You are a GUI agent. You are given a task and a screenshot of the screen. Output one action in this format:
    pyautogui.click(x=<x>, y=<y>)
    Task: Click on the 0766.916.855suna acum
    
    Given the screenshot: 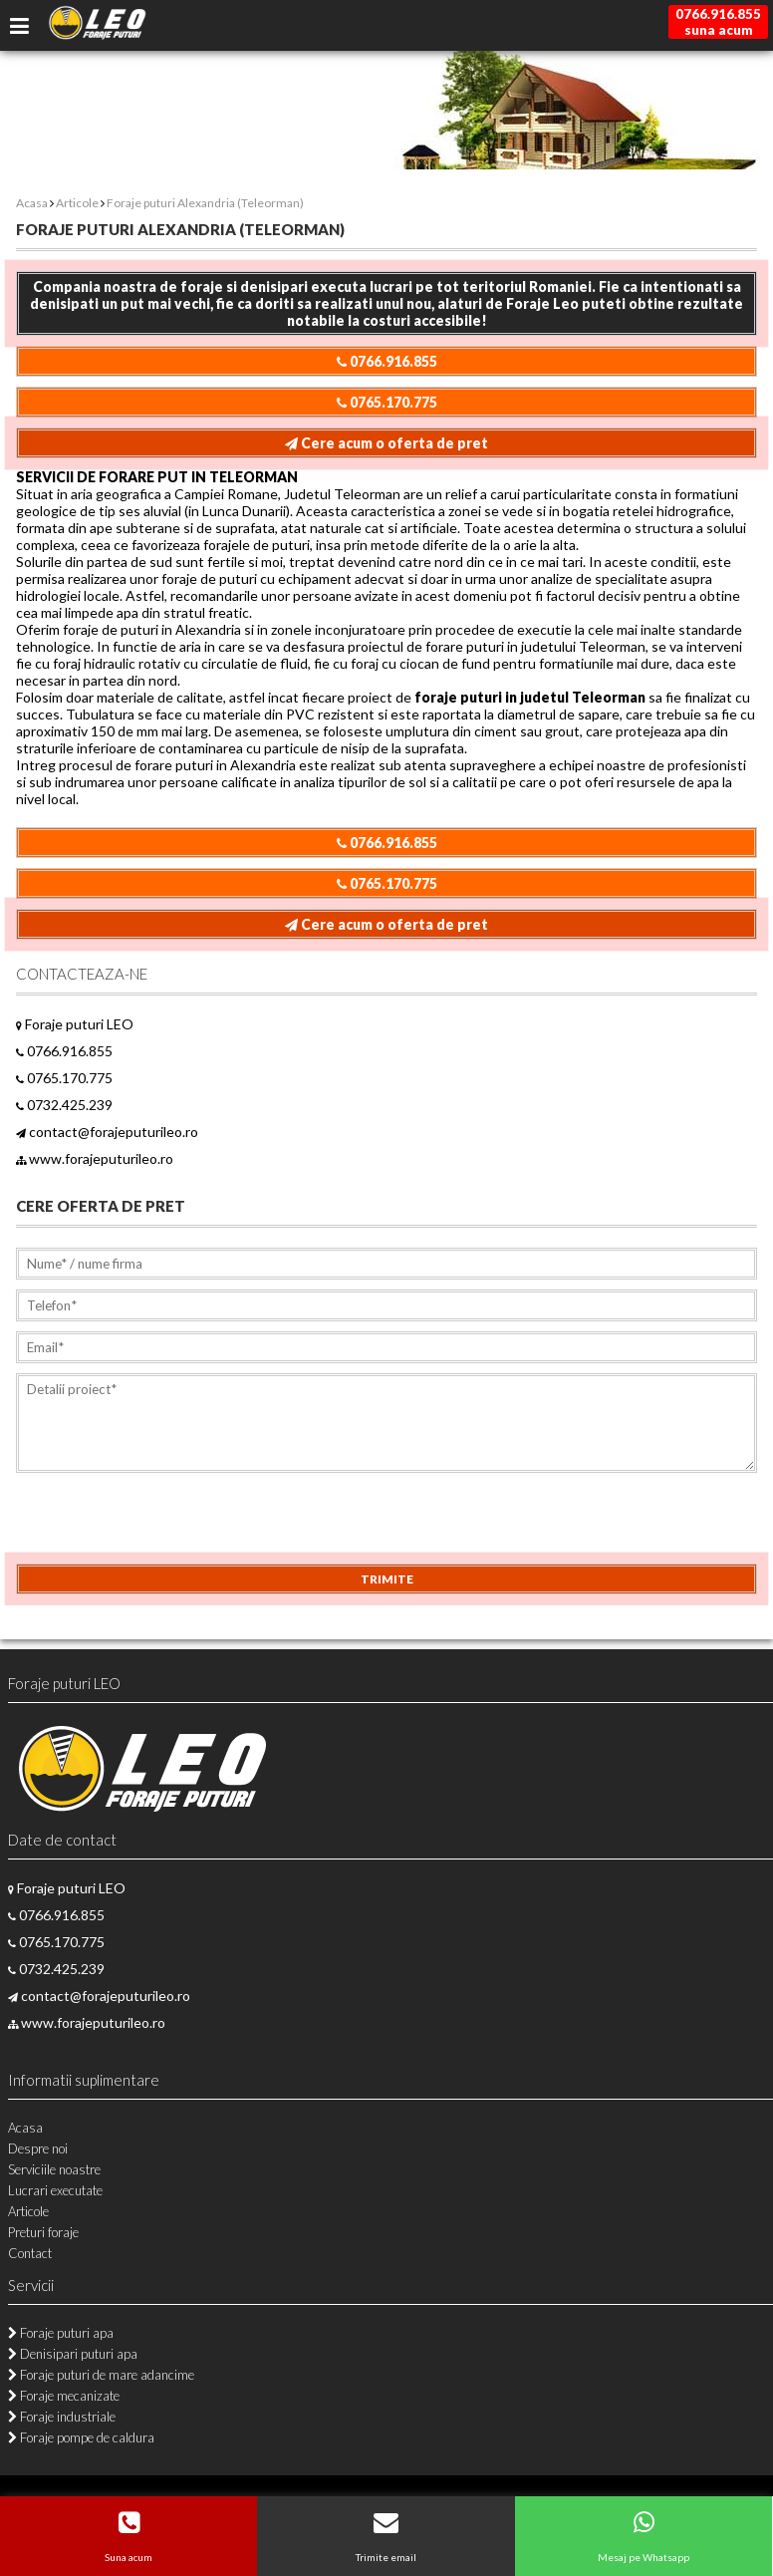 What is the action you would take?
    pyautogui.click(x=718, y=22)
    